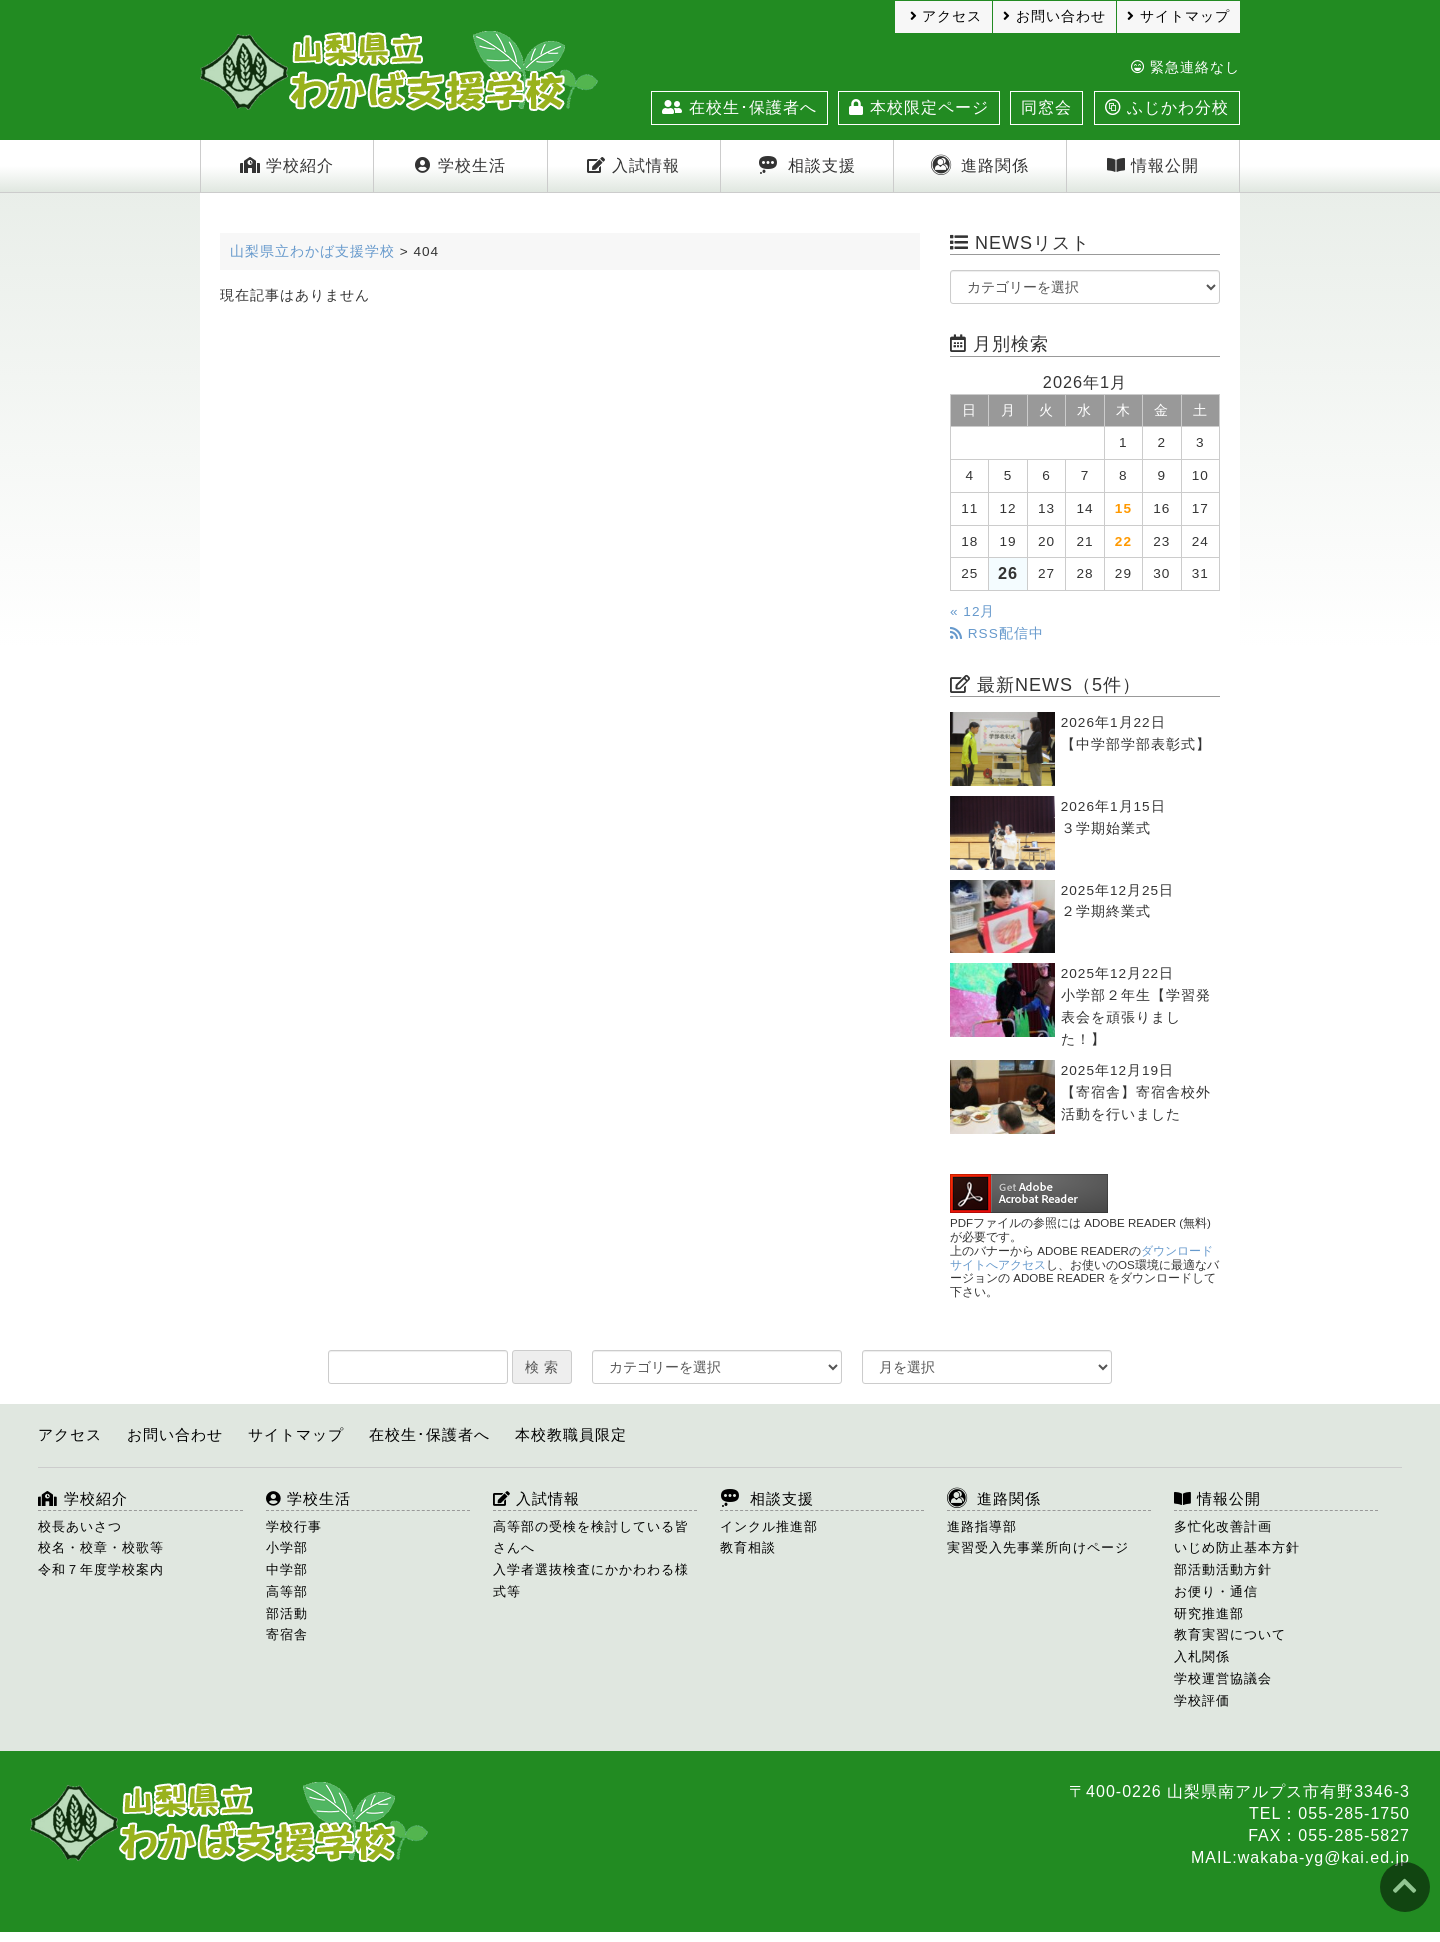  What do you see at coordinates (287, 165) in the screenshot?
I see `学校紹介` at bounding box center [287, 165].